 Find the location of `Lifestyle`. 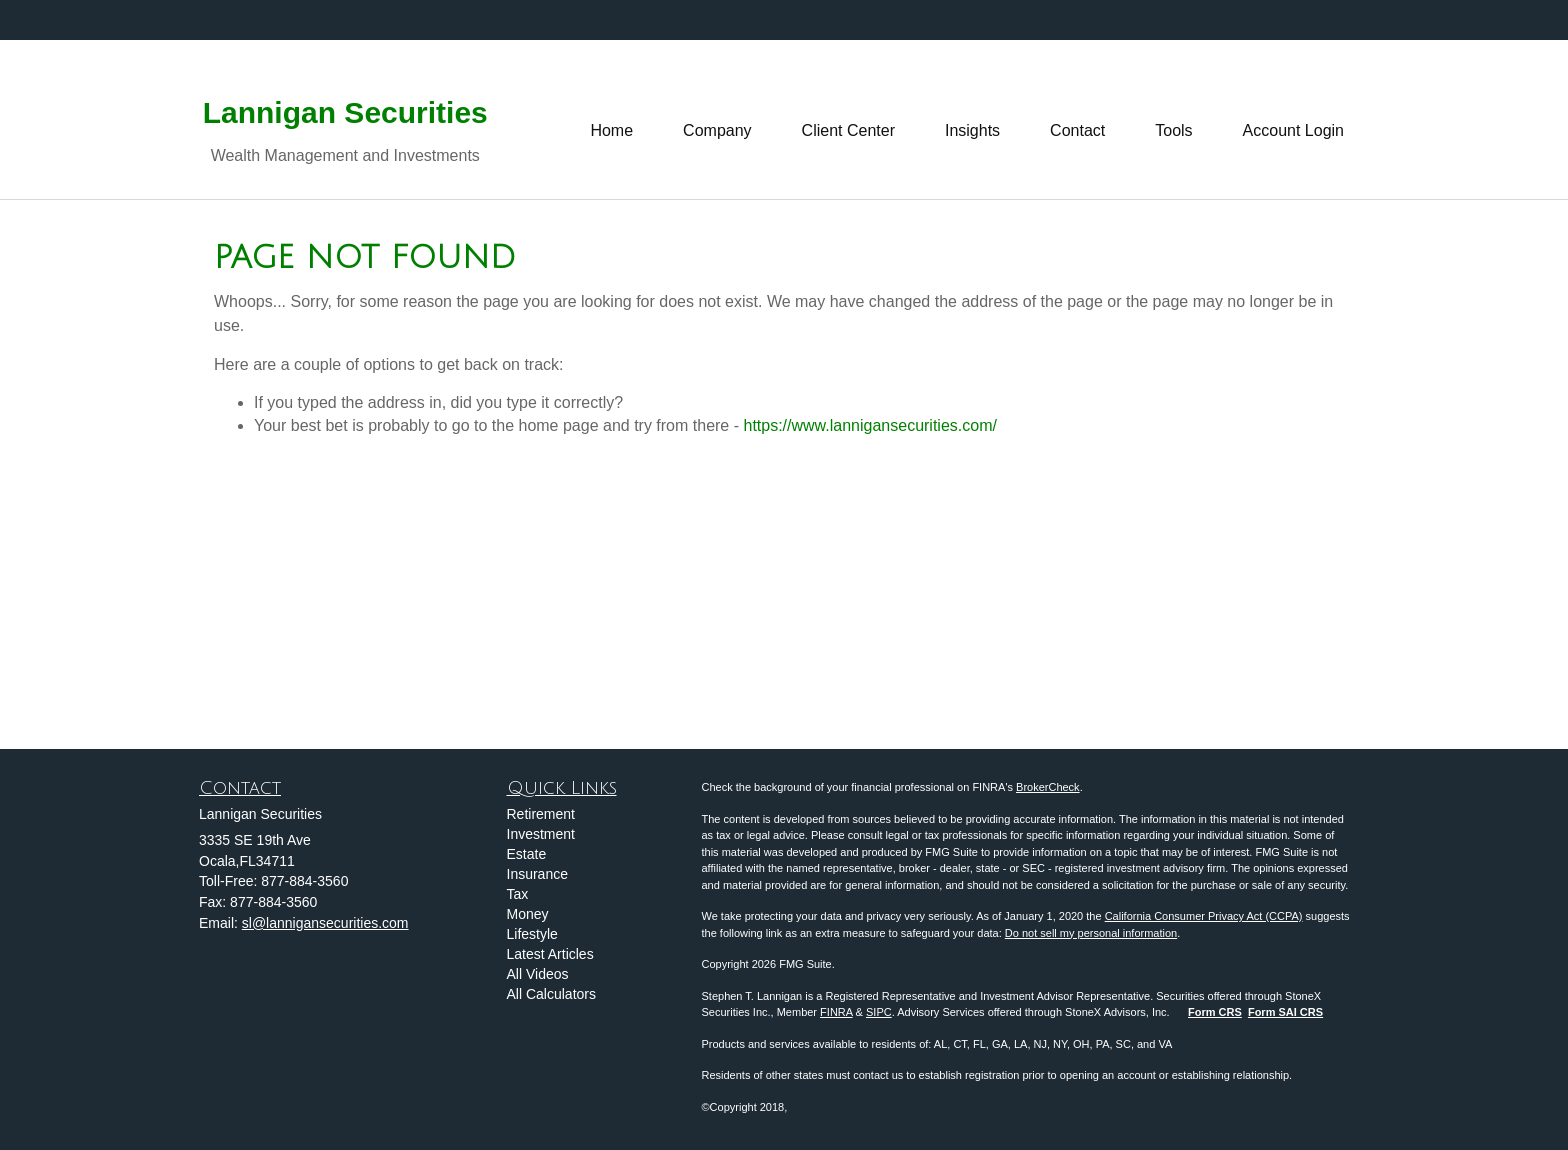

Lifestyle is located at coordinates (532, 934).